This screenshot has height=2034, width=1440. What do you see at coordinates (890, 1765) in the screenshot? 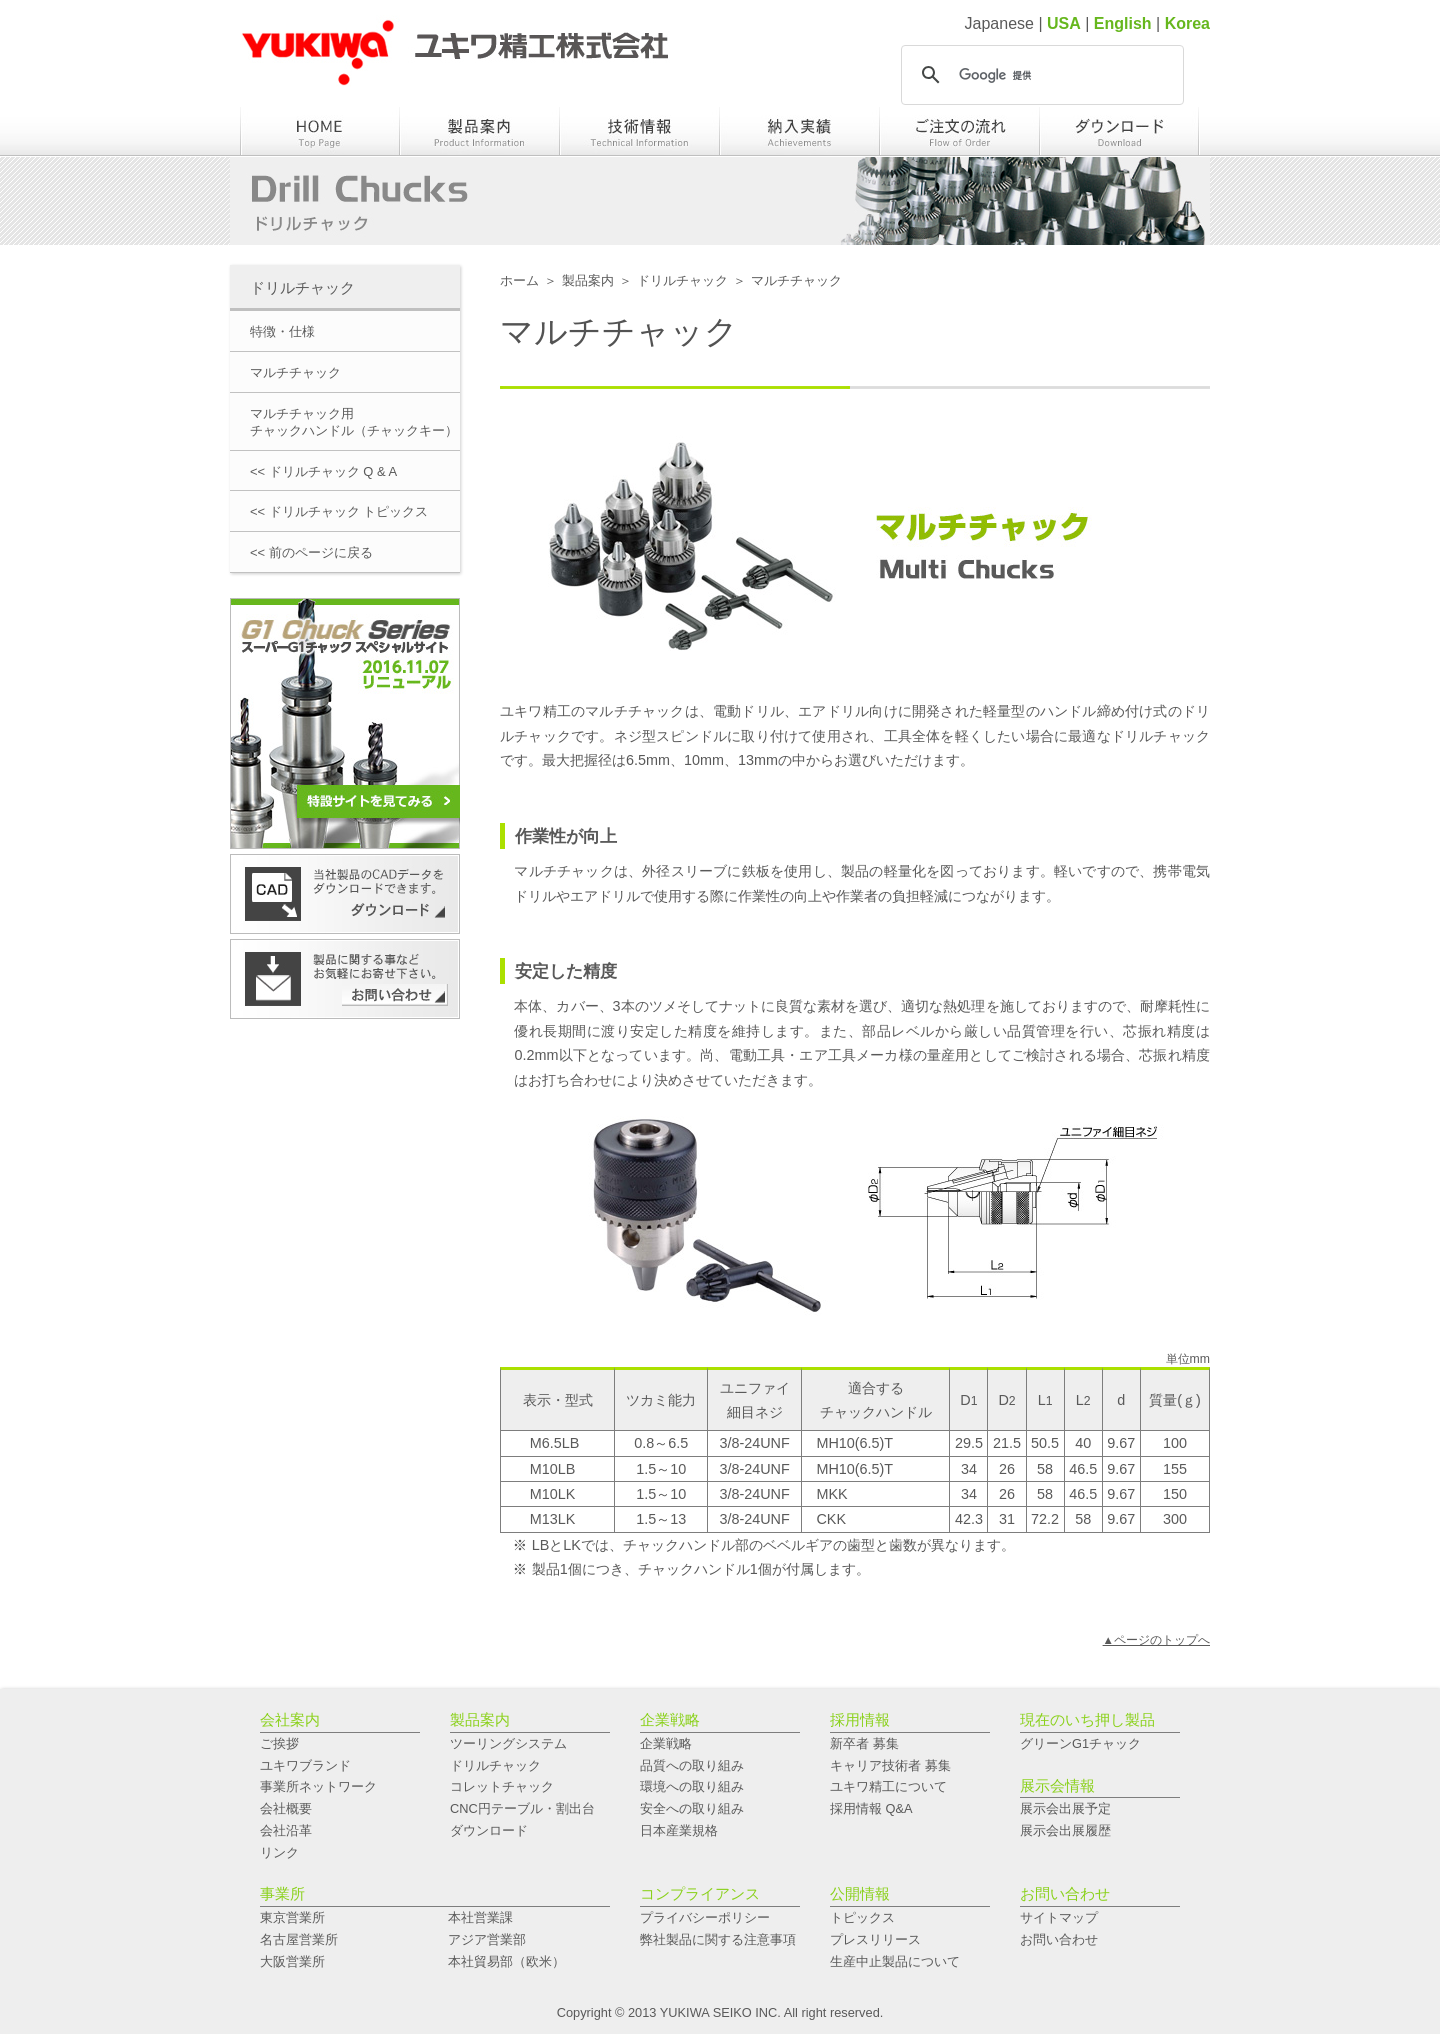
I see `キャリア技術者 募集` at bounding box center [890, 1765].